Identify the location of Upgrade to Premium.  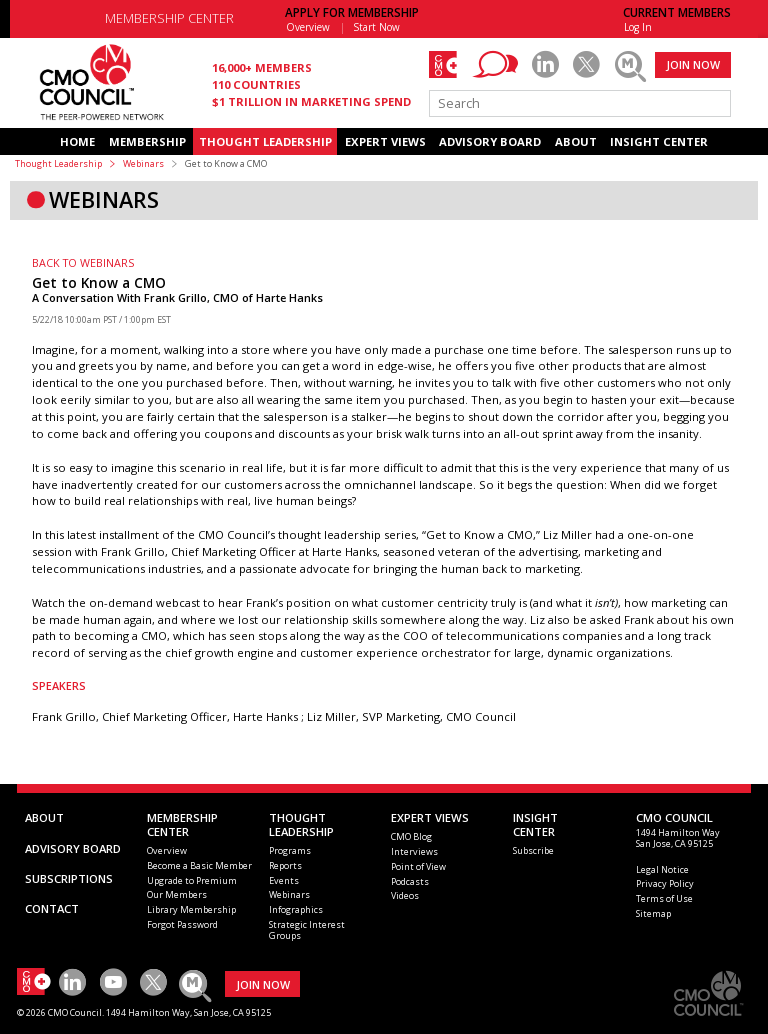
(192, 880).